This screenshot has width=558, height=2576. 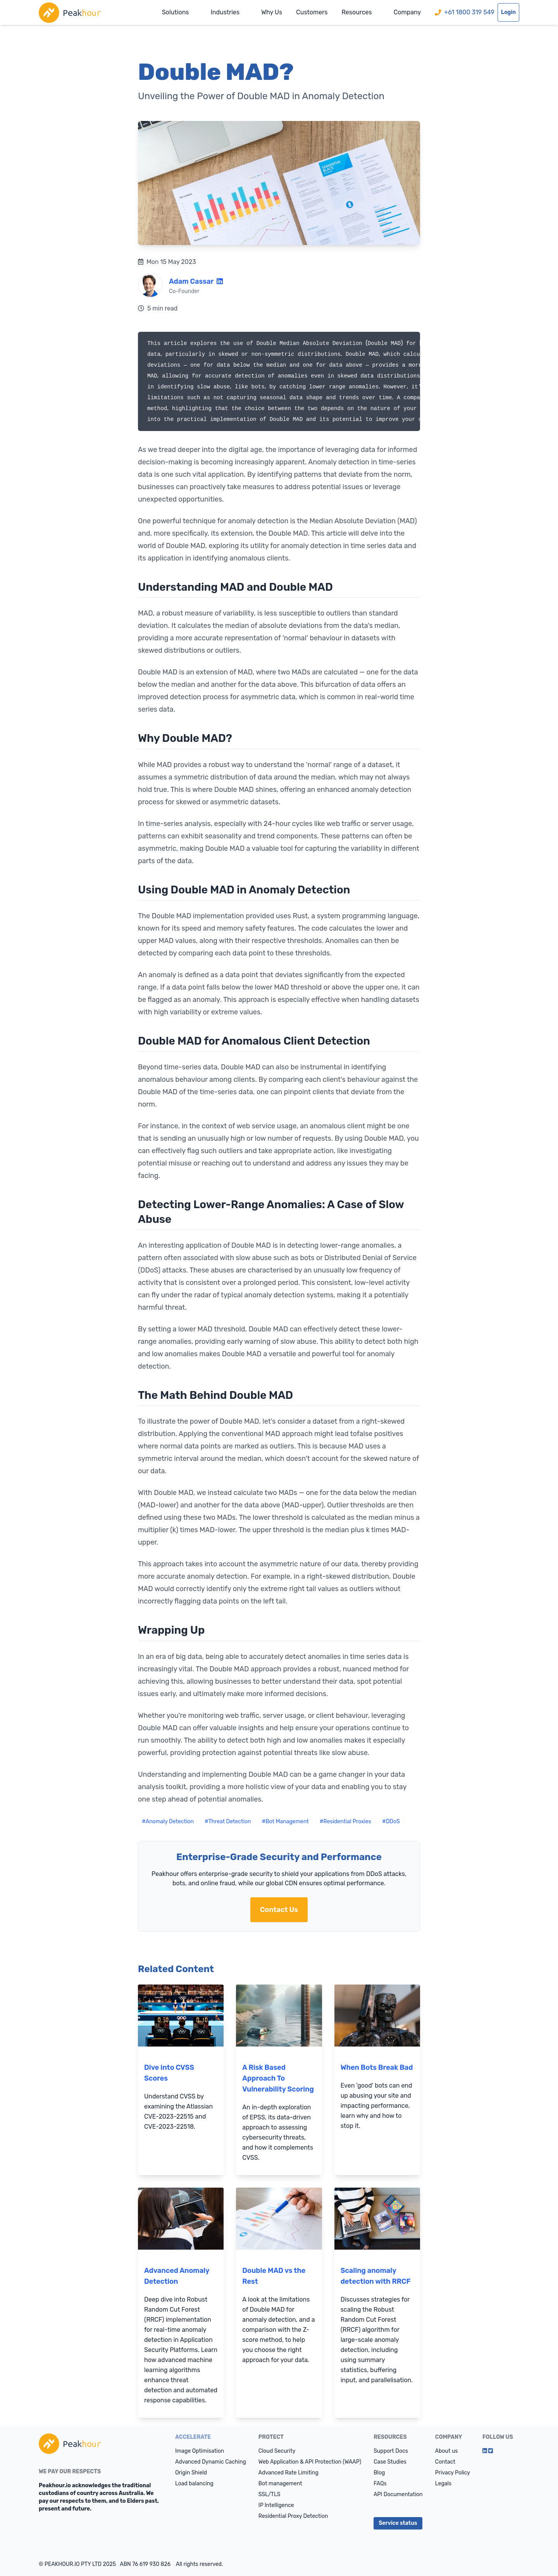 What do you see at coordinates (356, 12) in the screenshot?
I see `Resources [button]` at bounding box center [356, 12].